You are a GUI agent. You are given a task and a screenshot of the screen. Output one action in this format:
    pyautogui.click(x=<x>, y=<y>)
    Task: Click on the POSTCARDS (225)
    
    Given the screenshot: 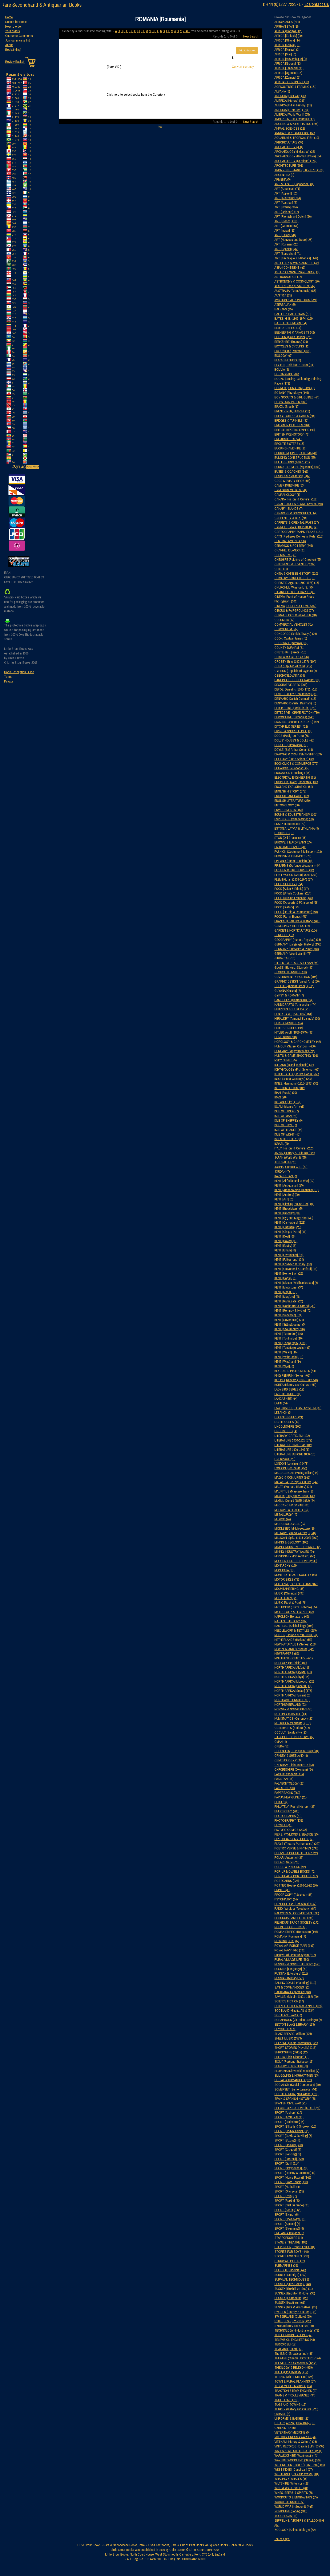 What is the action you would take?
    pyautogui.click(x=286, y=1880)
    